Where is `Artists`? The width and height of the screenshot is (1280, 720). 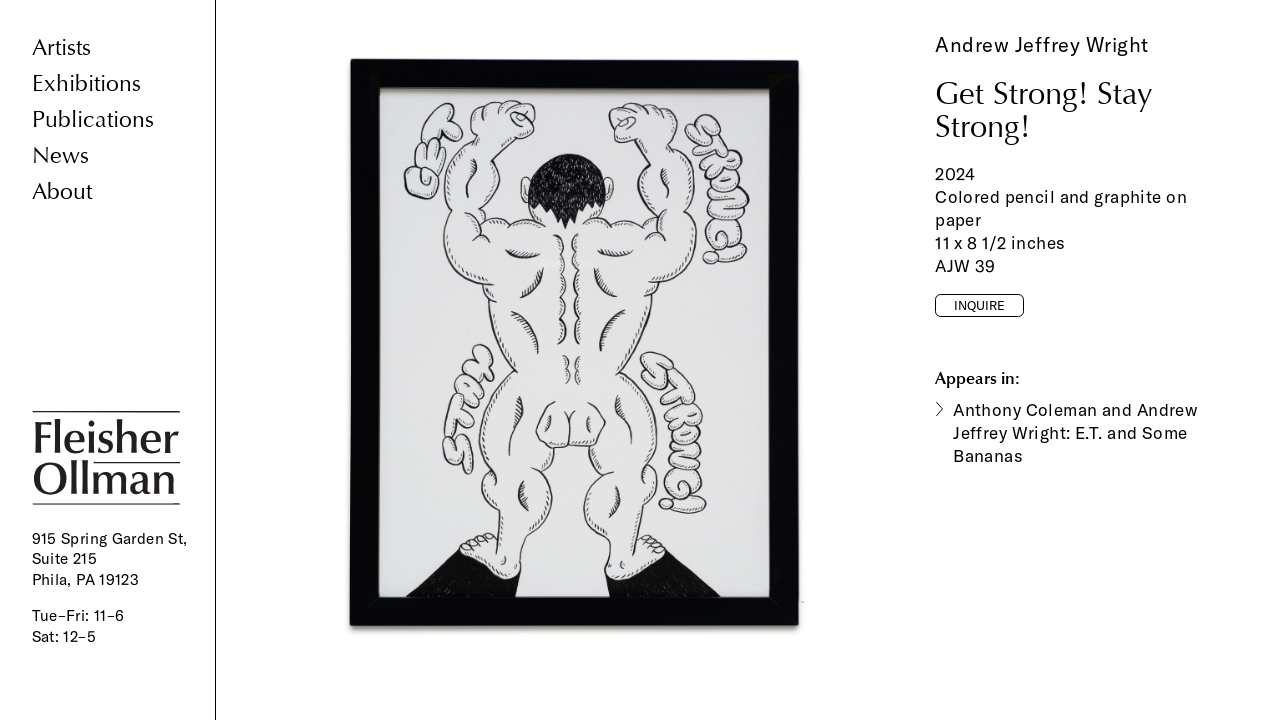 Artists is located at coordinates (61, 47).